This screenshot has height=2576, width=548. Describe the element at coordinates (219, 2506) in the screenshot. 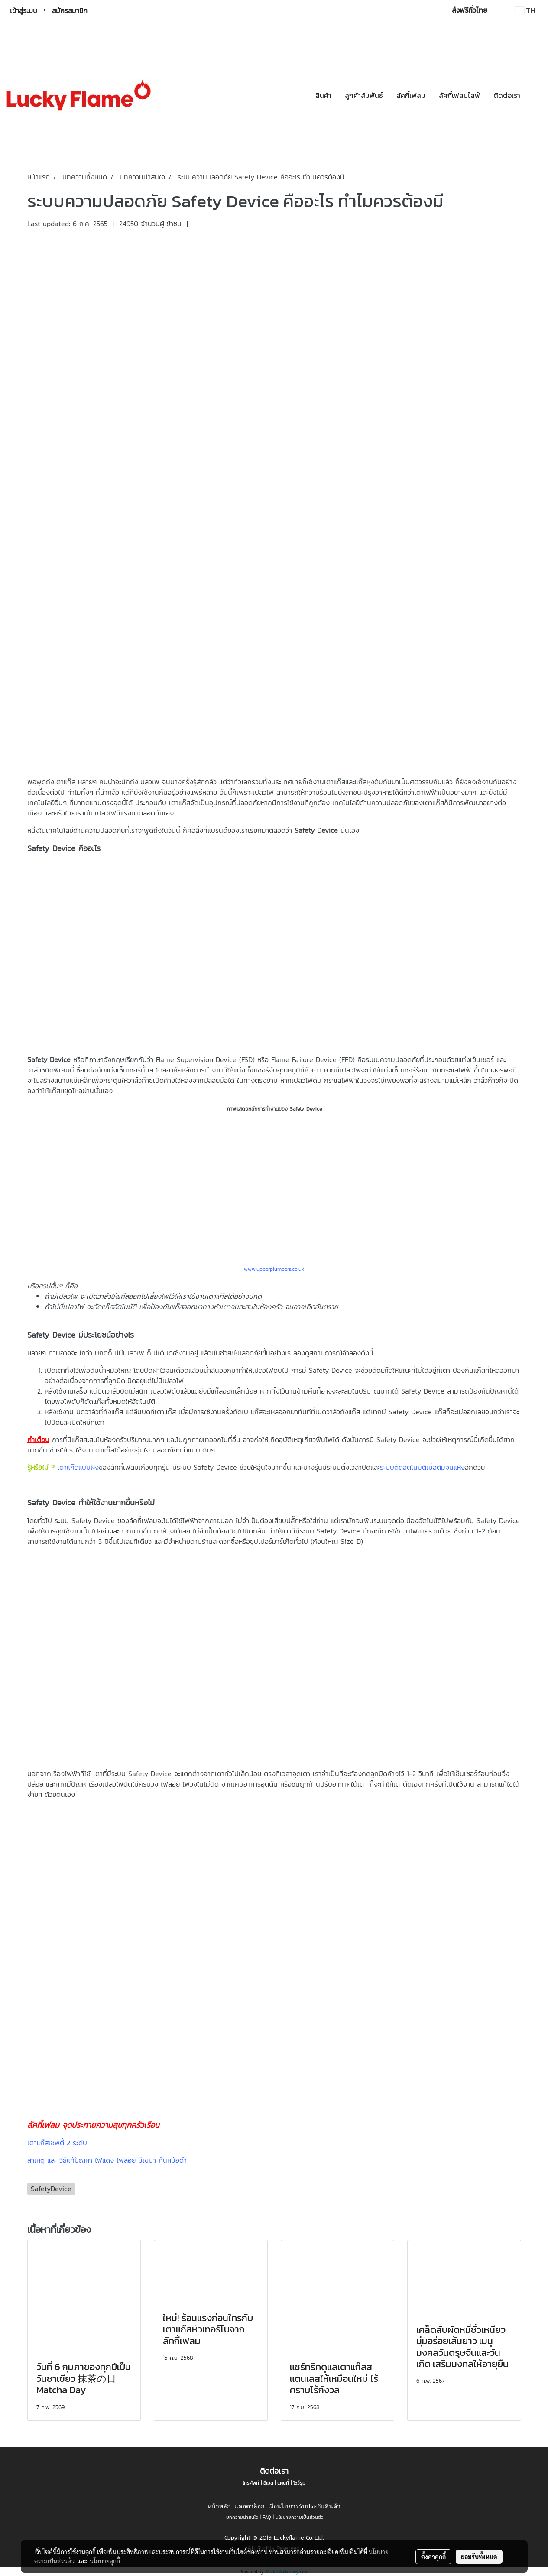

I see `หน้าหลัก` at that location.